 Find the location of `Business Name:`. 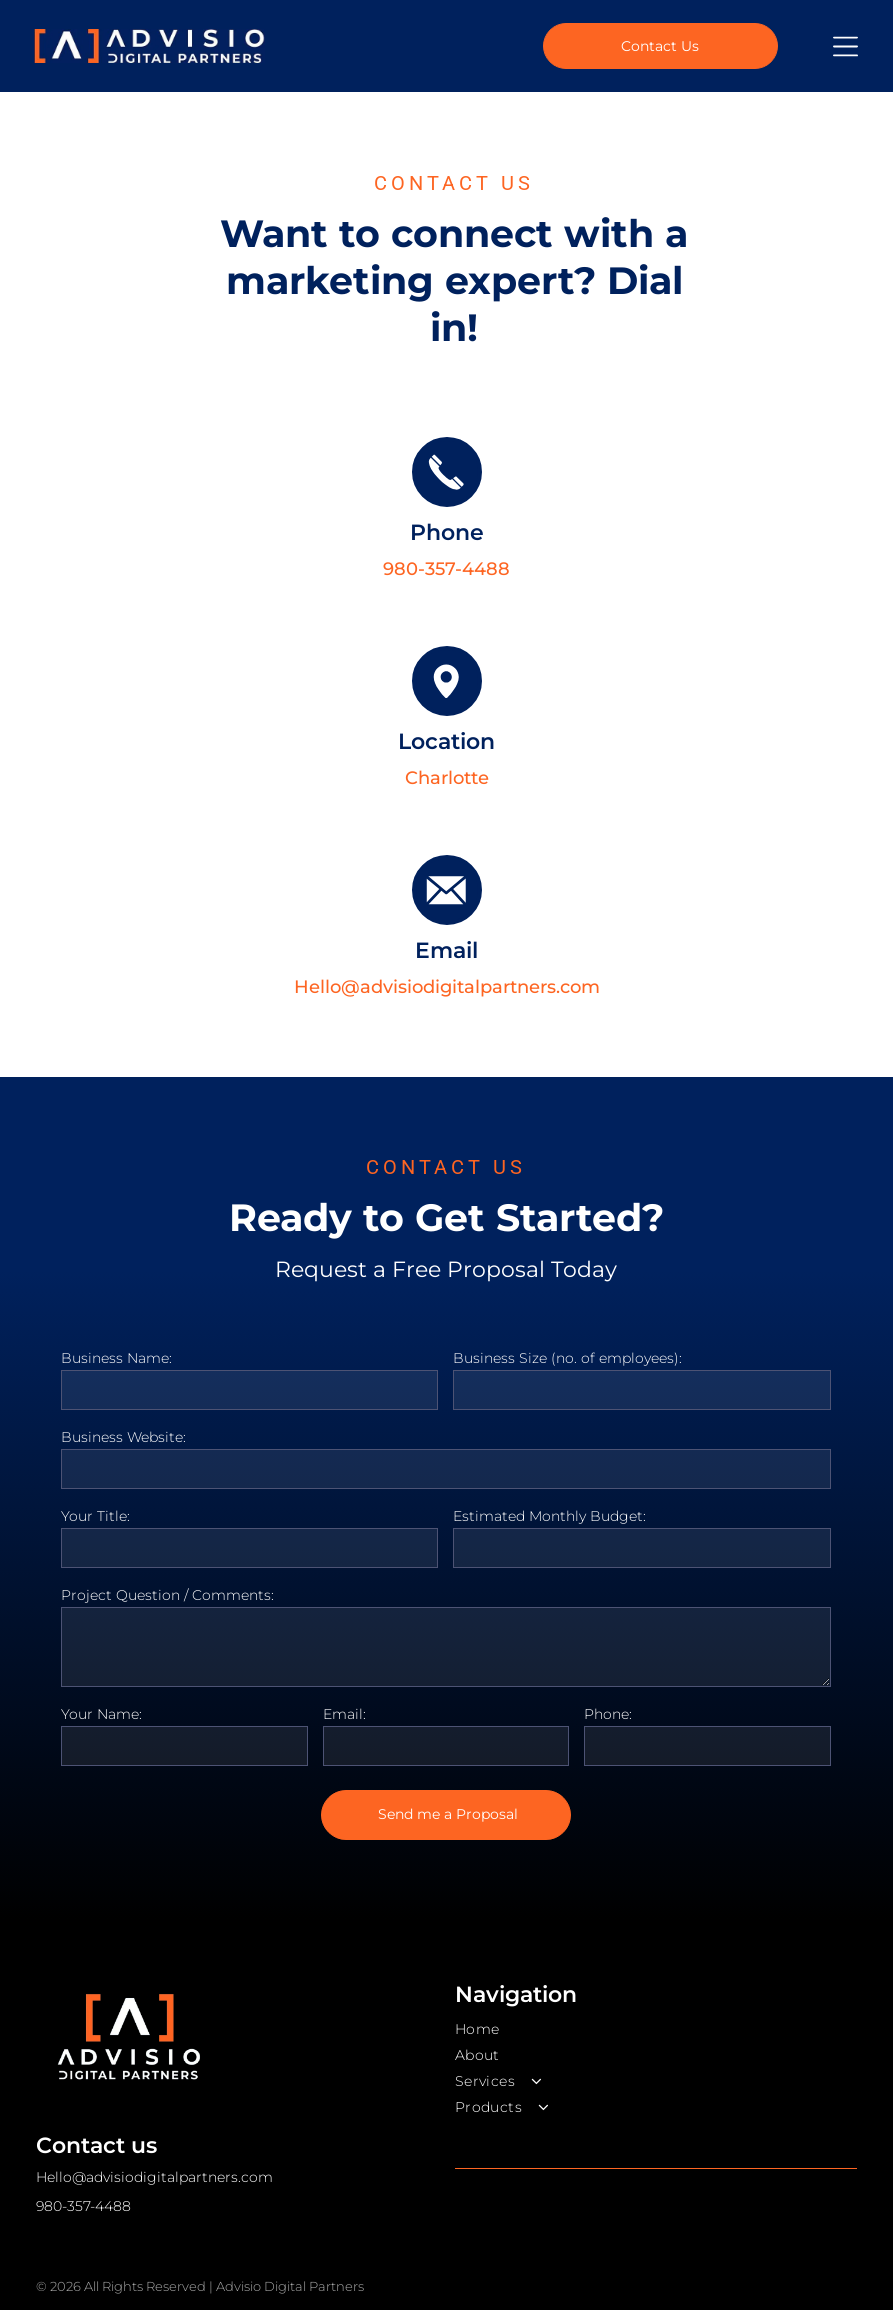

Business Name: is located at coordinates (116, 1358).